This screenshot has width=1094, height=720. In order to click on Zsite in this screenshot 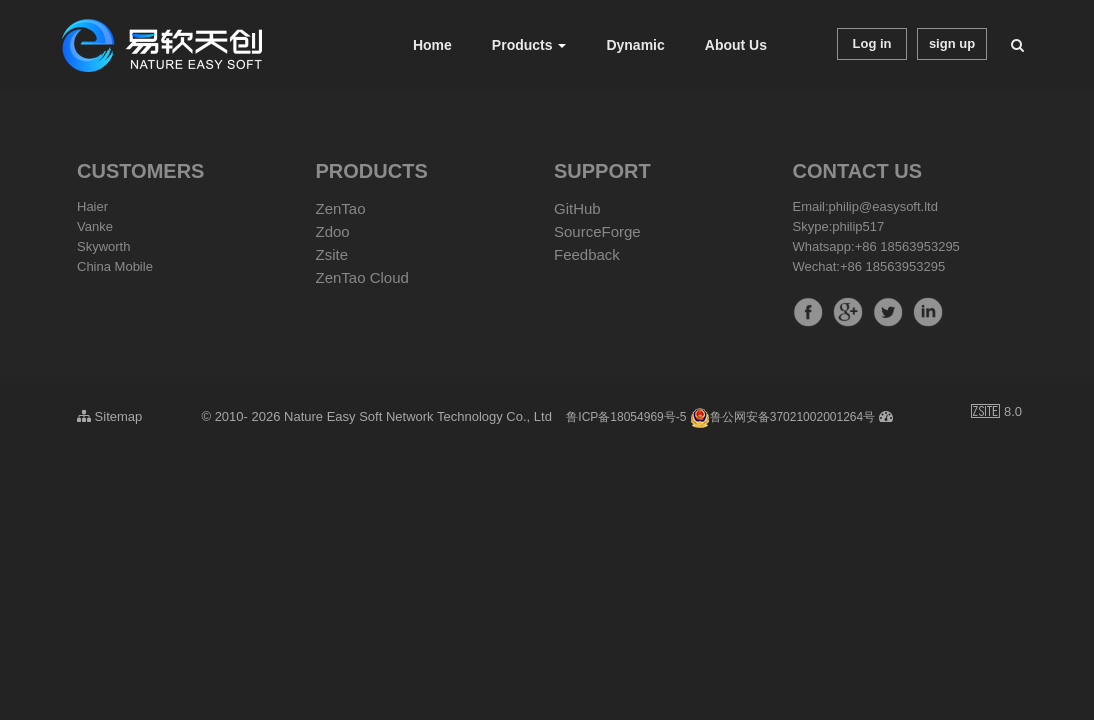, I will do `click(332, 254)`.